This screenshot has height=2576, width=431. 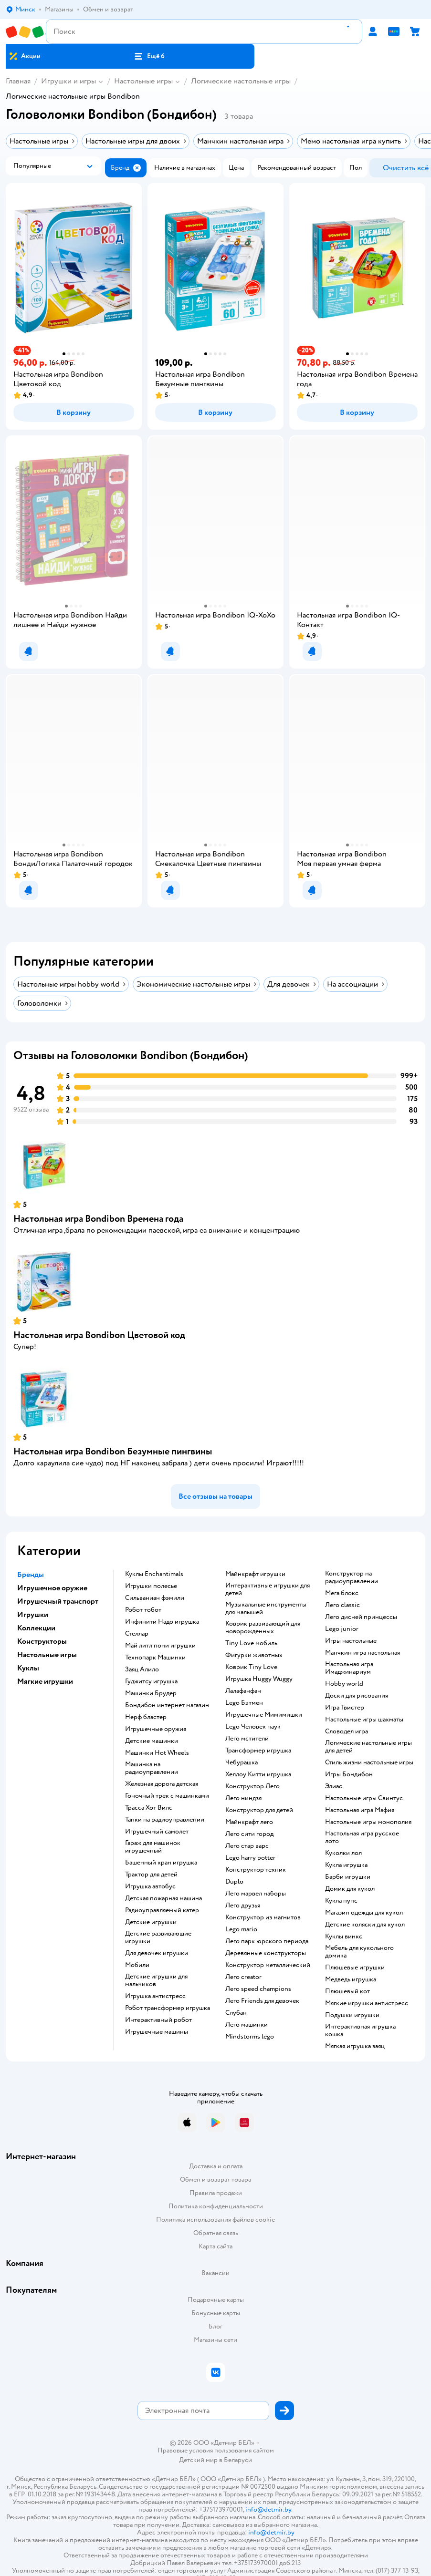 I want to click on Лего ниндзя, so click(x=243, y=1798).